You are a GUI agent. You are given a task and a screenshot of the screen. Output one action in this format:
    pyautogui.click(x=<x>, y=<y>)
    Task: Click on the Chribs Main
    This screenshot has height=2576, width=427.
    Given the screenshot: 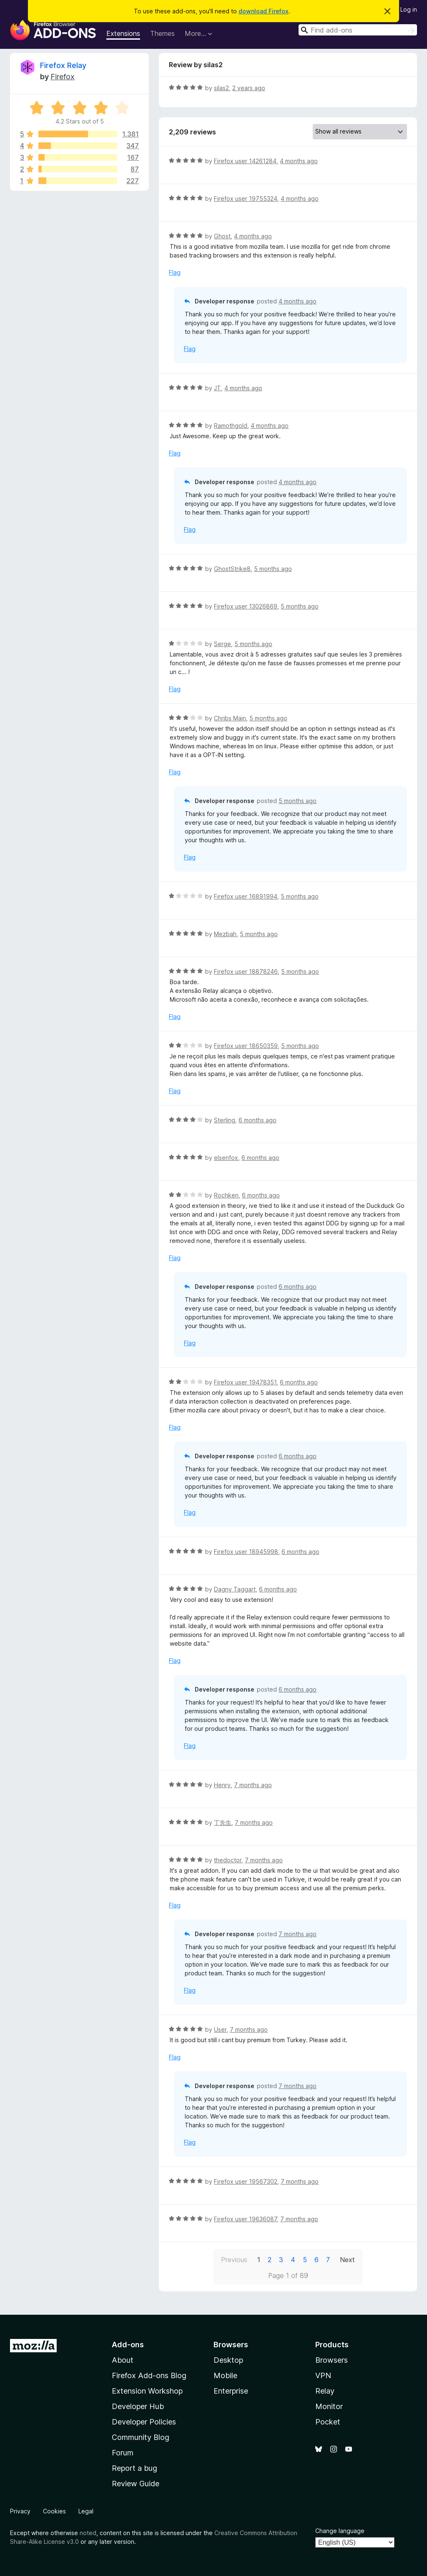 What is the action you would take?
    pyautogui.click(x=230, y=718)
    